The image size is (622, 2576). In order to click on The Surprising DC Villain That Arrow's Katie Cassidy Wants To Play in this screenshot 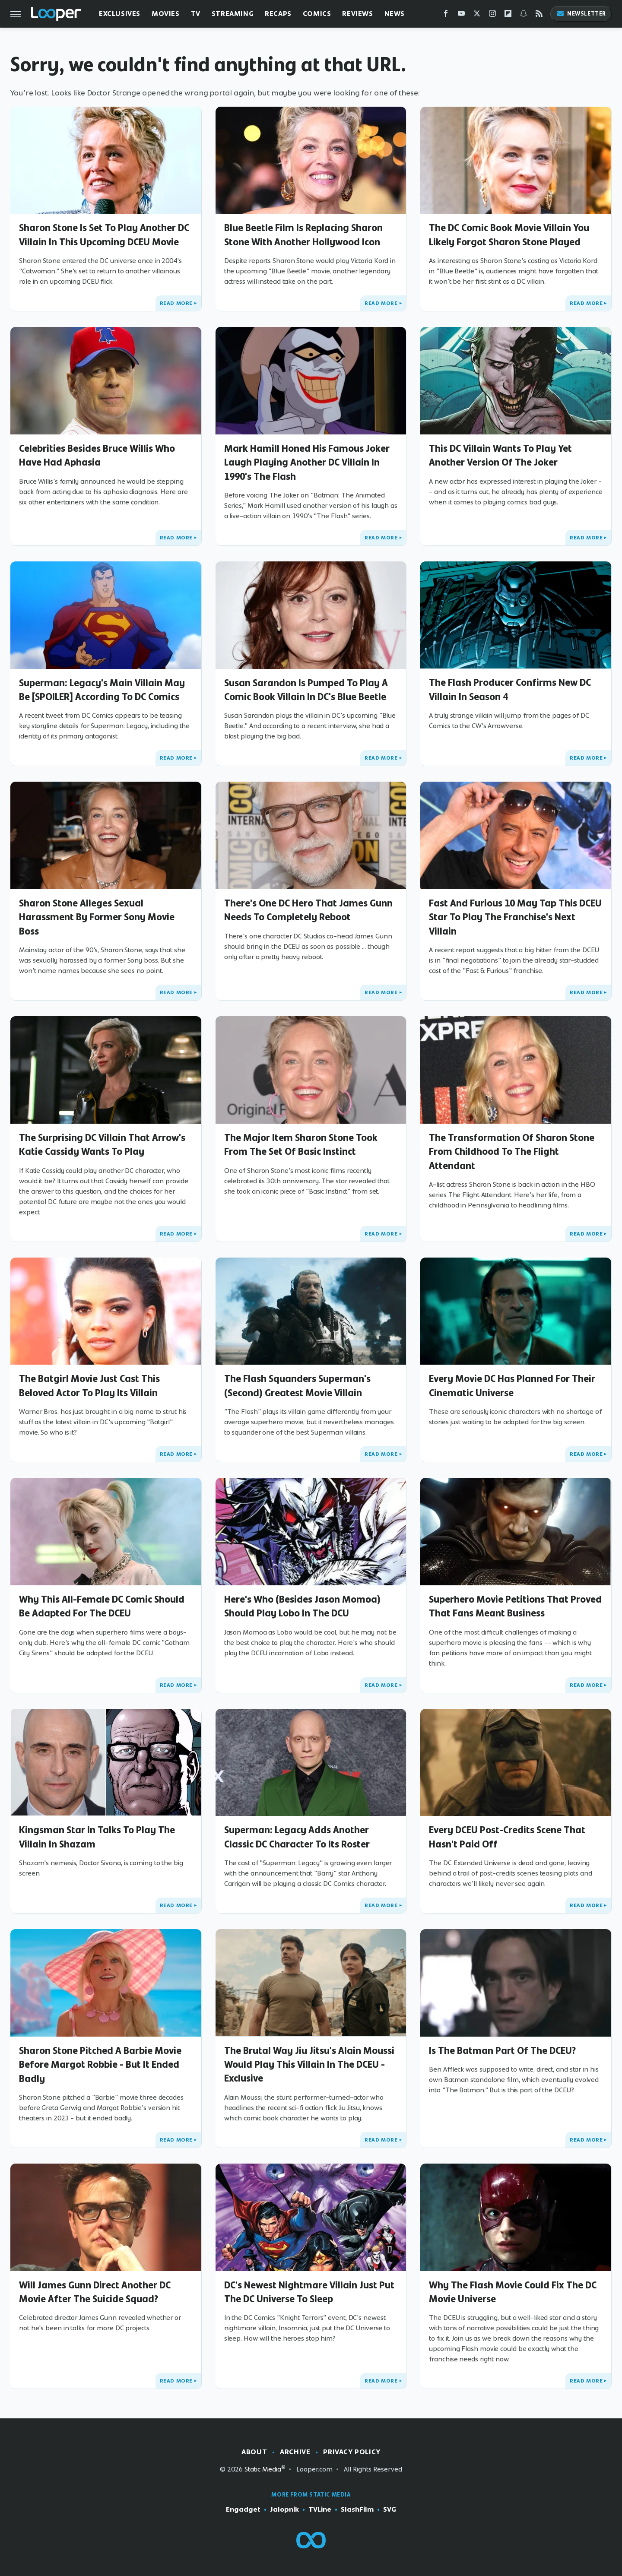, I will do `click(102, 1144)`.